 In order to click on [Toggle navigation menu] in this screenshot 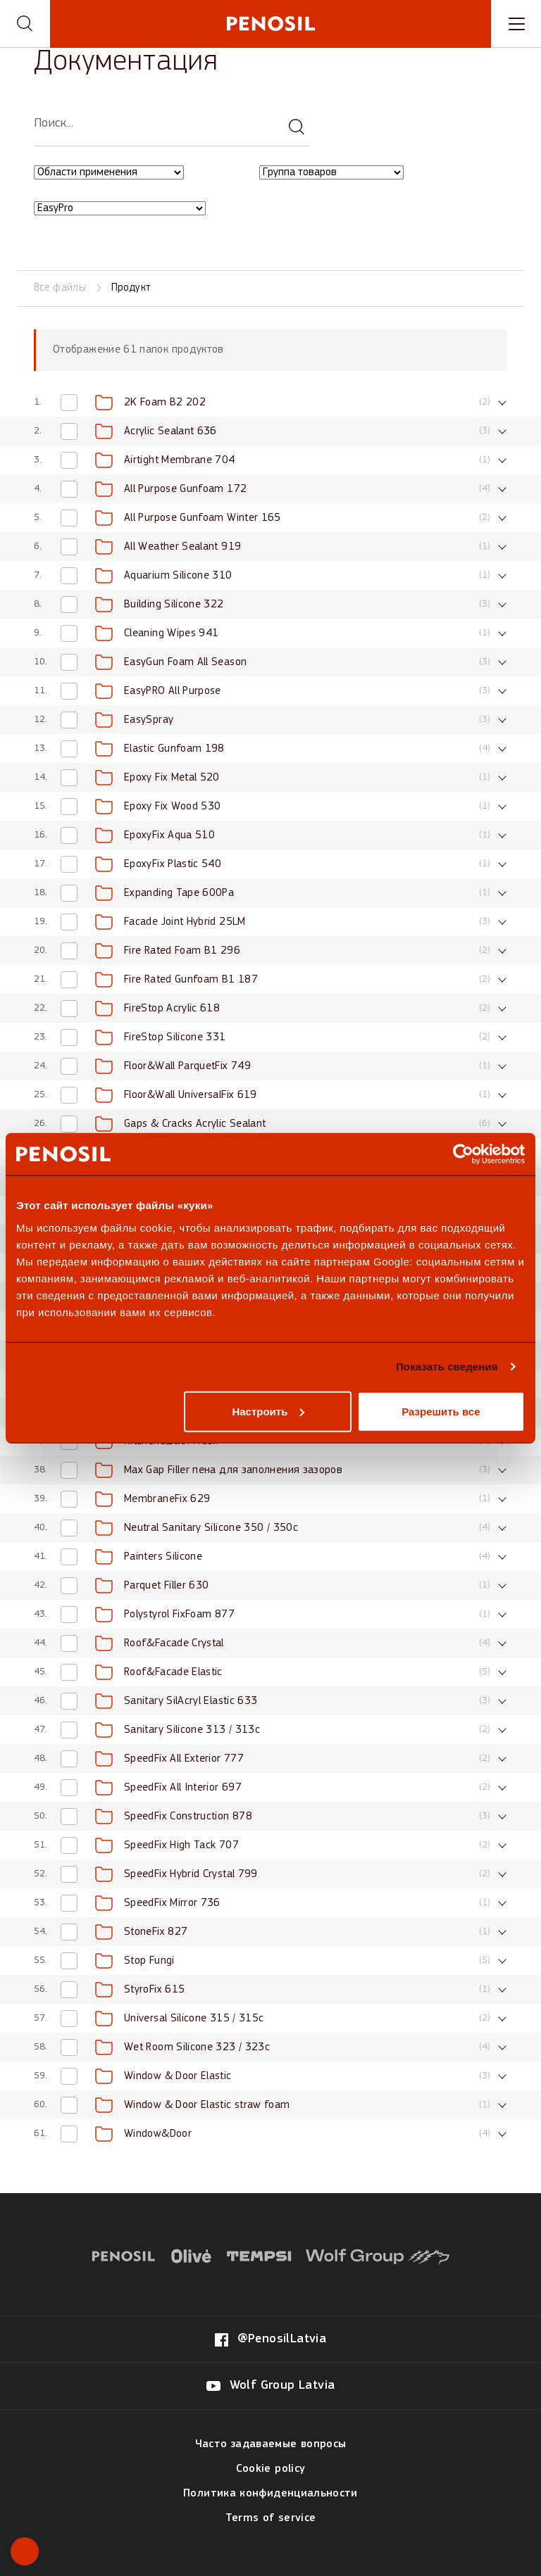, I will do `click(516, 24)`.